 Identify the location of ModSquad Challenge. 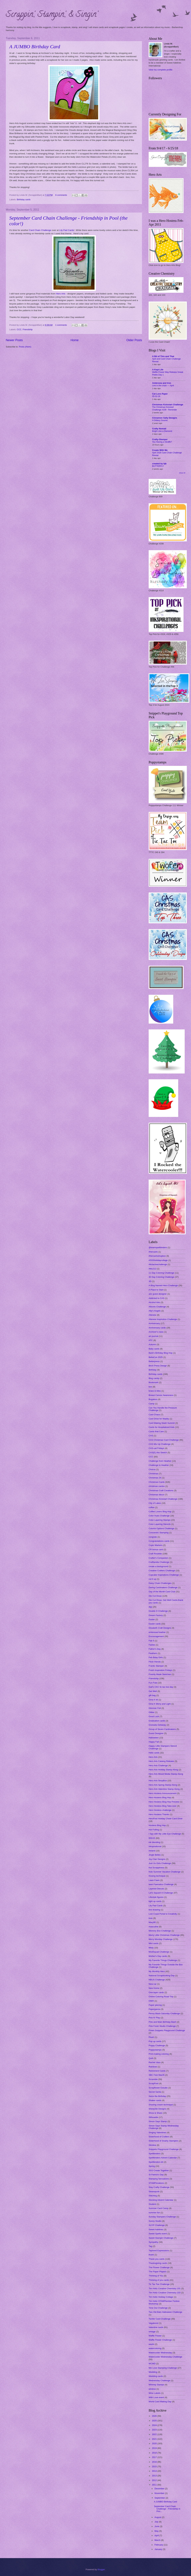
(159, 1952).